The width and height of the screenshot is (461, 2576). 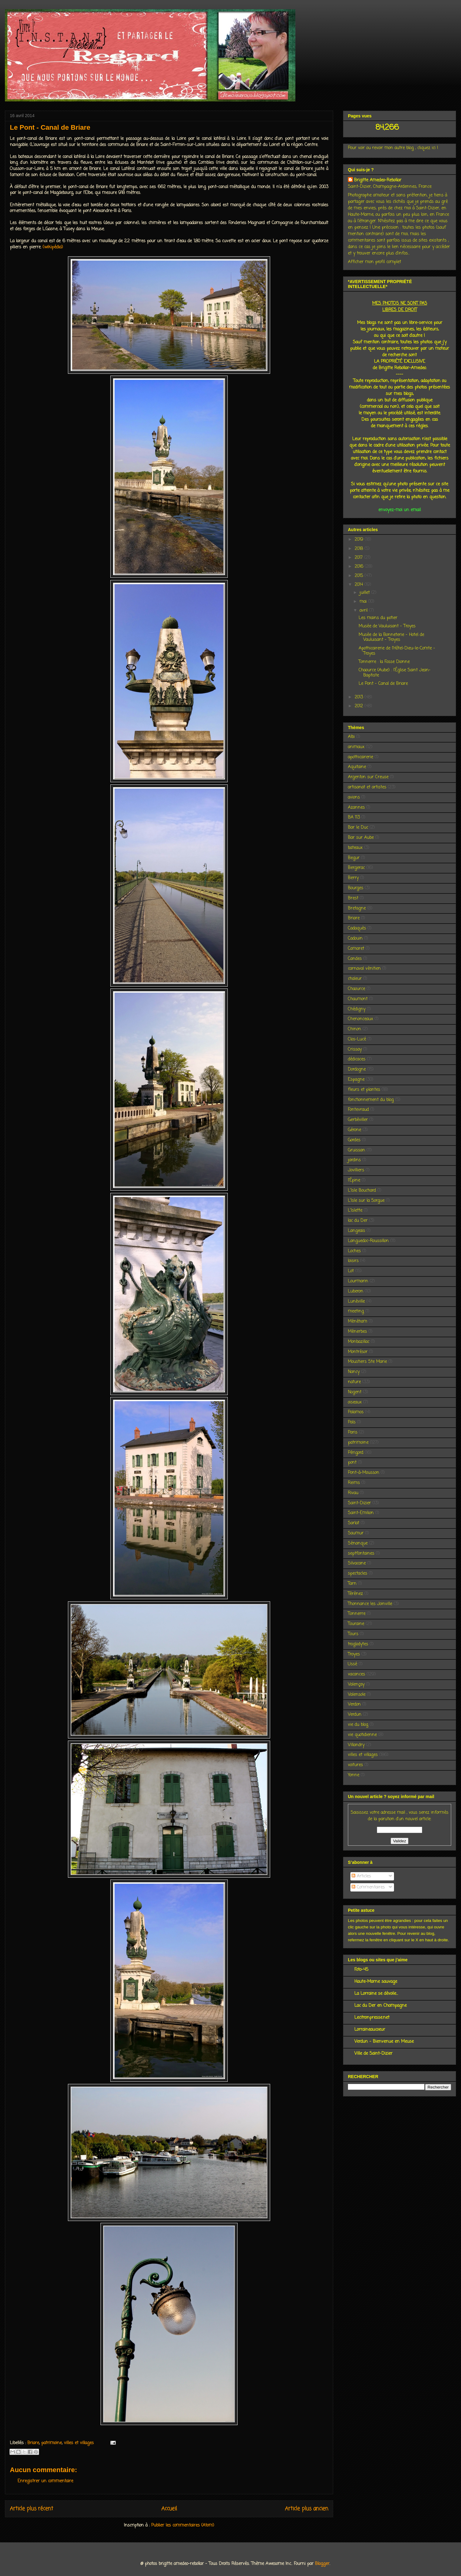 What do you see at coordinates (359, 557) in the screenshot?
I see `2017` at bounding box center [359, 557].